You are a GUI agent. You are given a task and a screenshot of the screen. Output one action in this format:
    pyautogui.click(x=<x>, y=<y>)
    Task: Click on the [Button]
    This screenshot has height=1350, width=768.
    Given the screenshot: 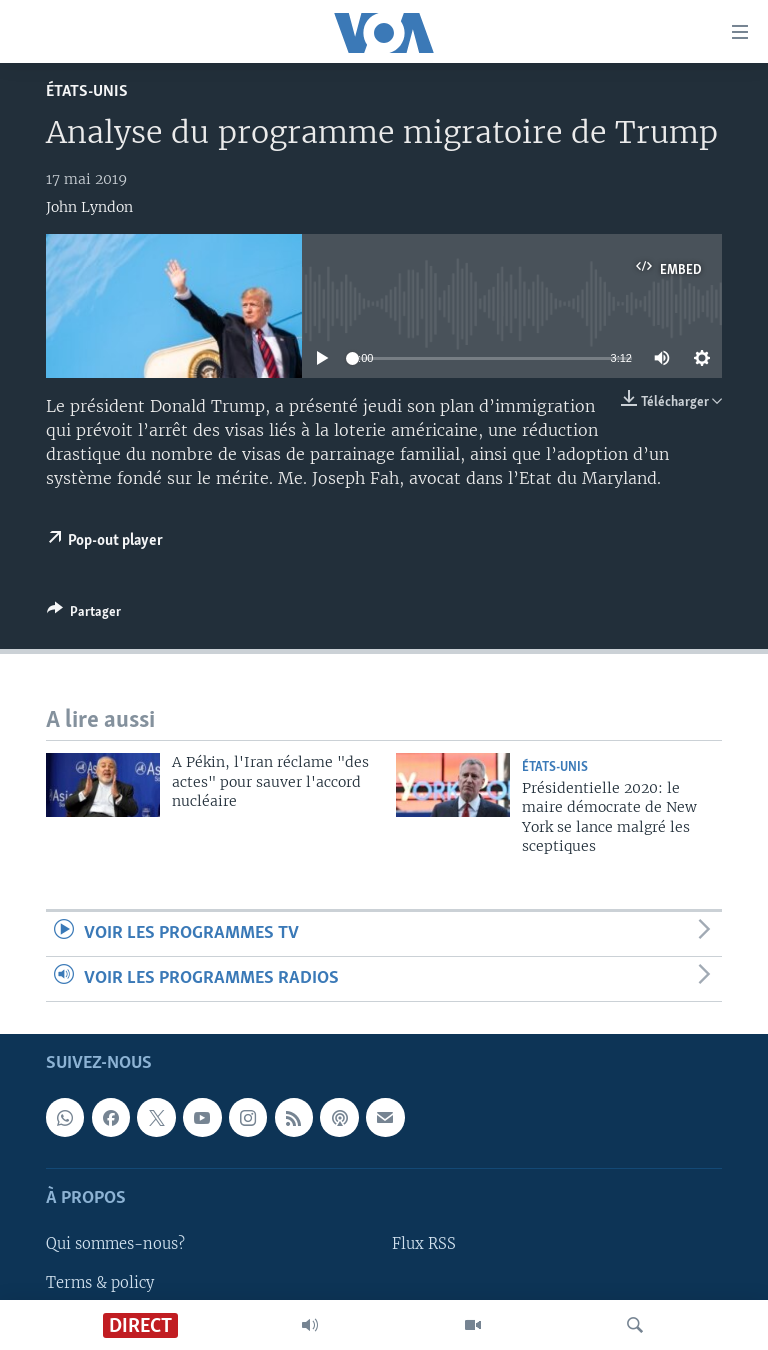 What is the action you would take?
    pyautogui.click(x=84, y=615)
    